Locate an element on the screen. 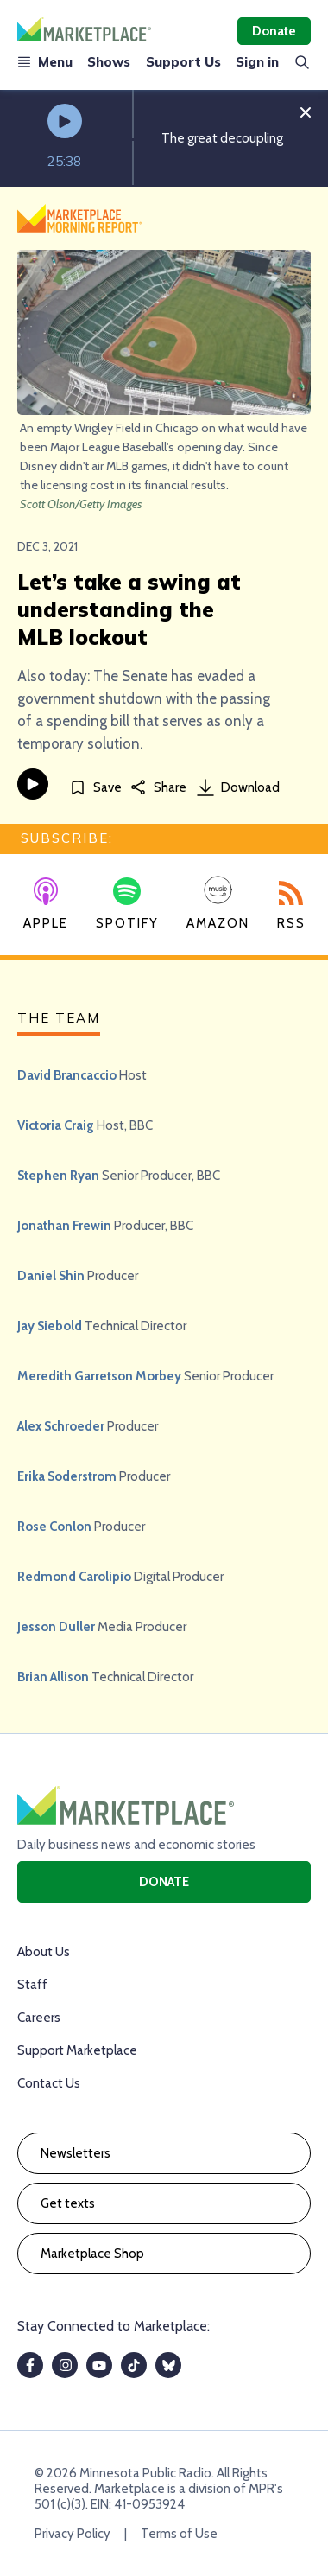 The image size is (328, 2576). Brian Allison is located at coordinates (53, 1677).